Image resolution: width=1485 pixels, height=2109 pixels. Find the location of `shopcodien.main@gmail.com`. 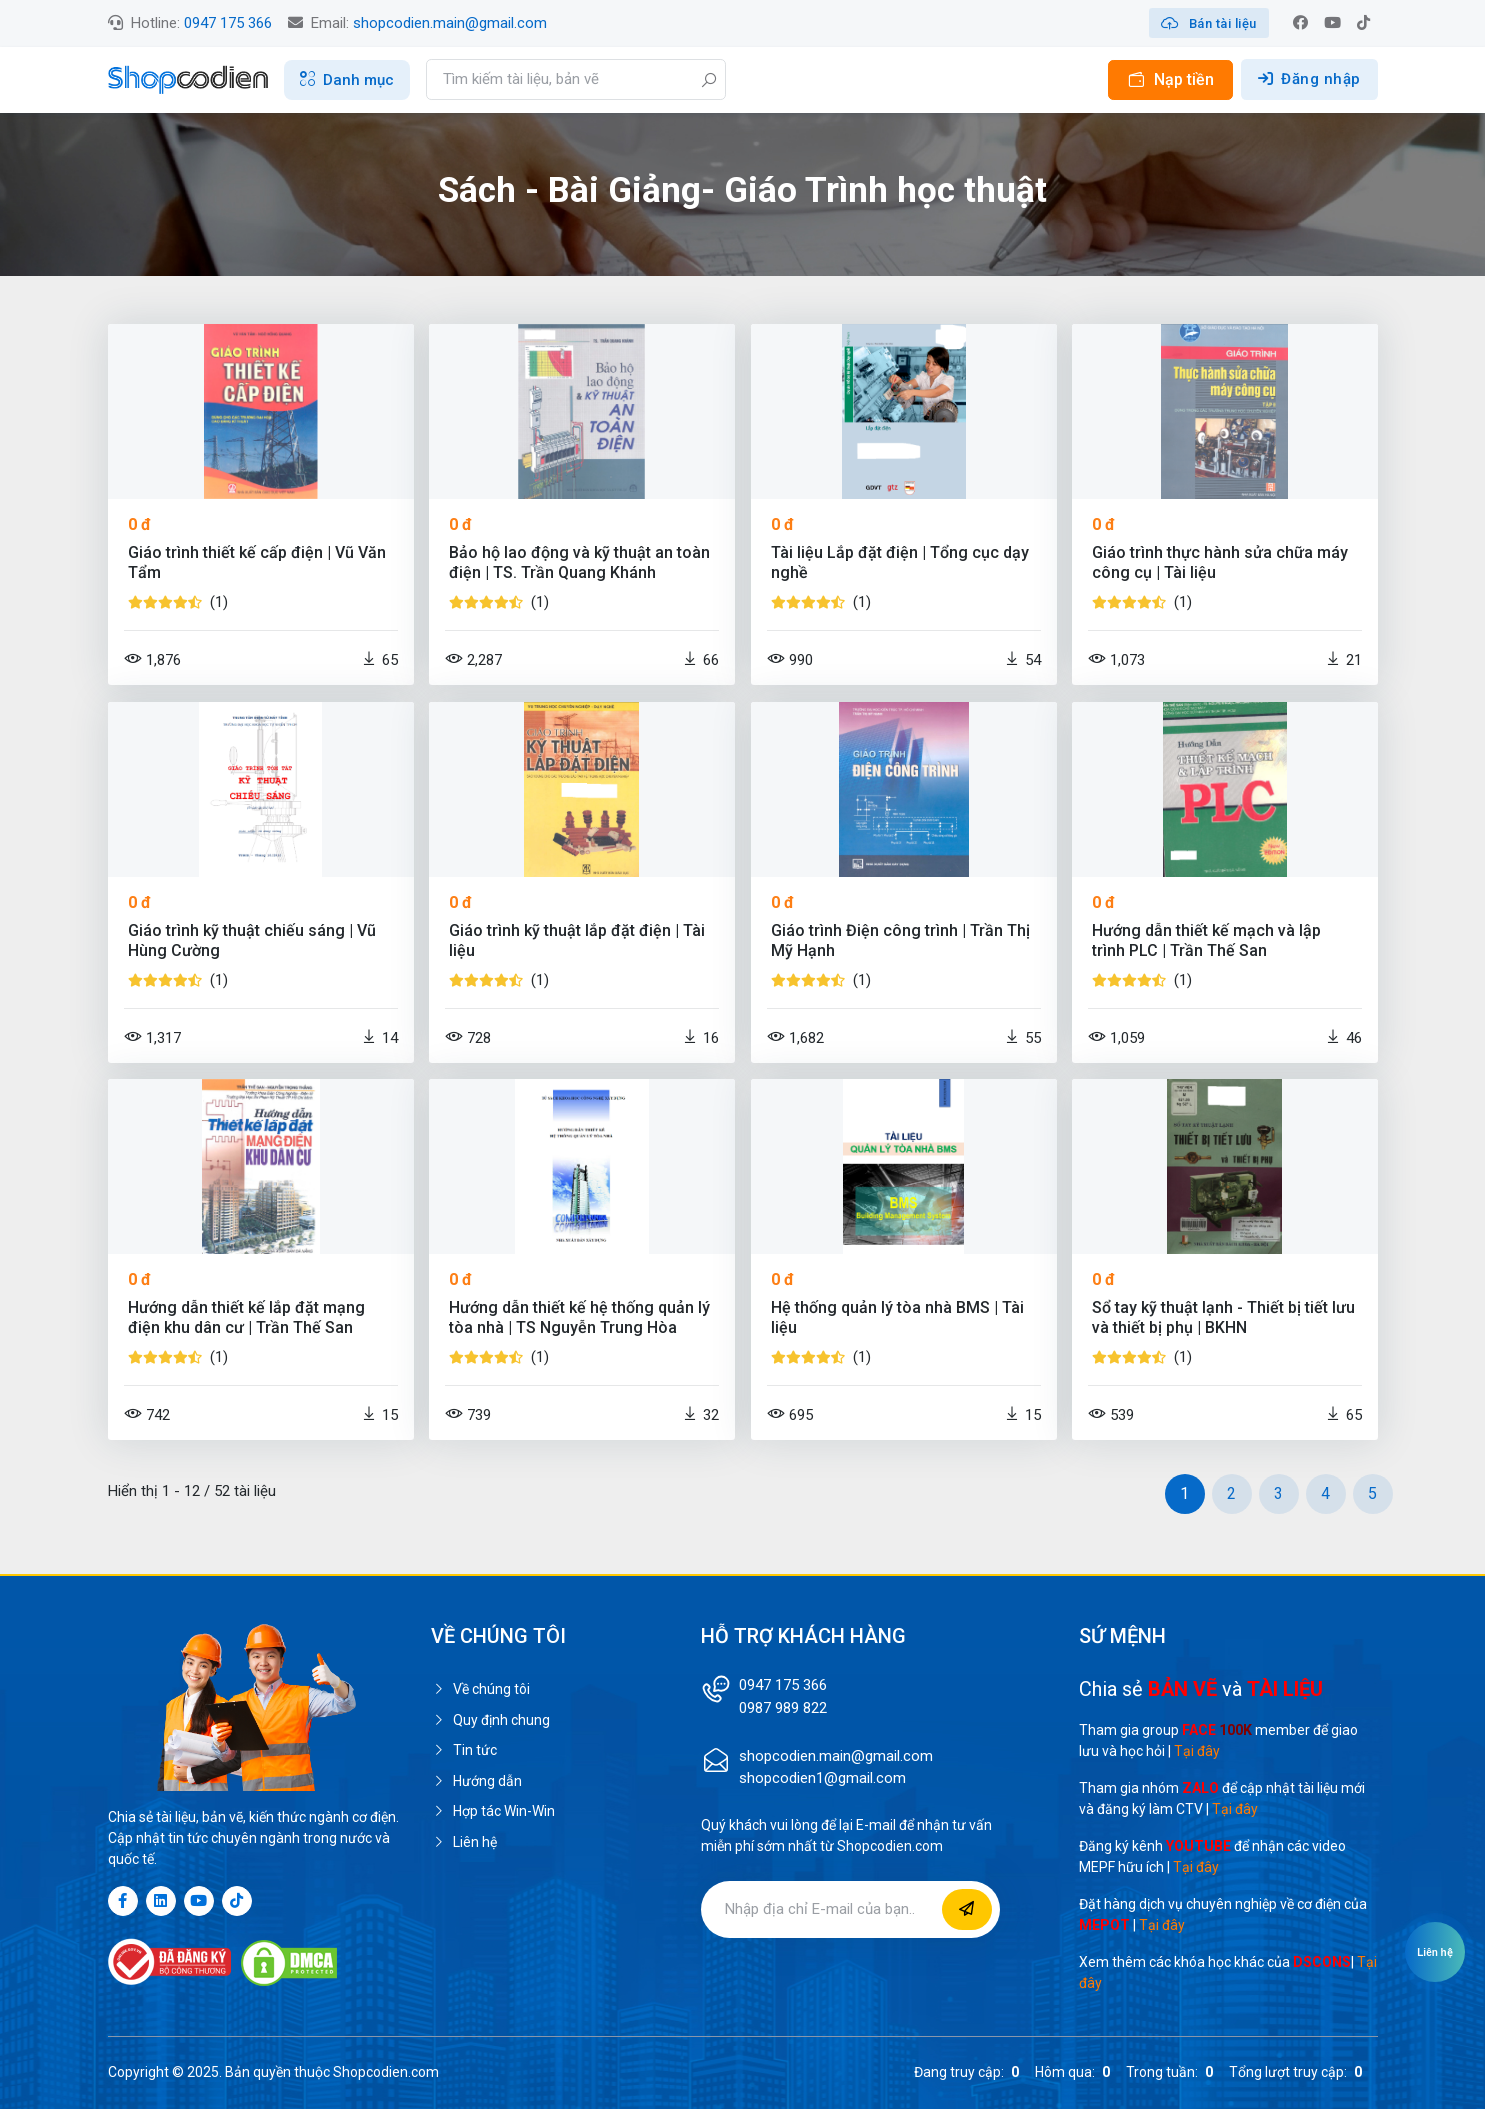

shopcodien.main@gmail.com is located at coordinates (450, 23).